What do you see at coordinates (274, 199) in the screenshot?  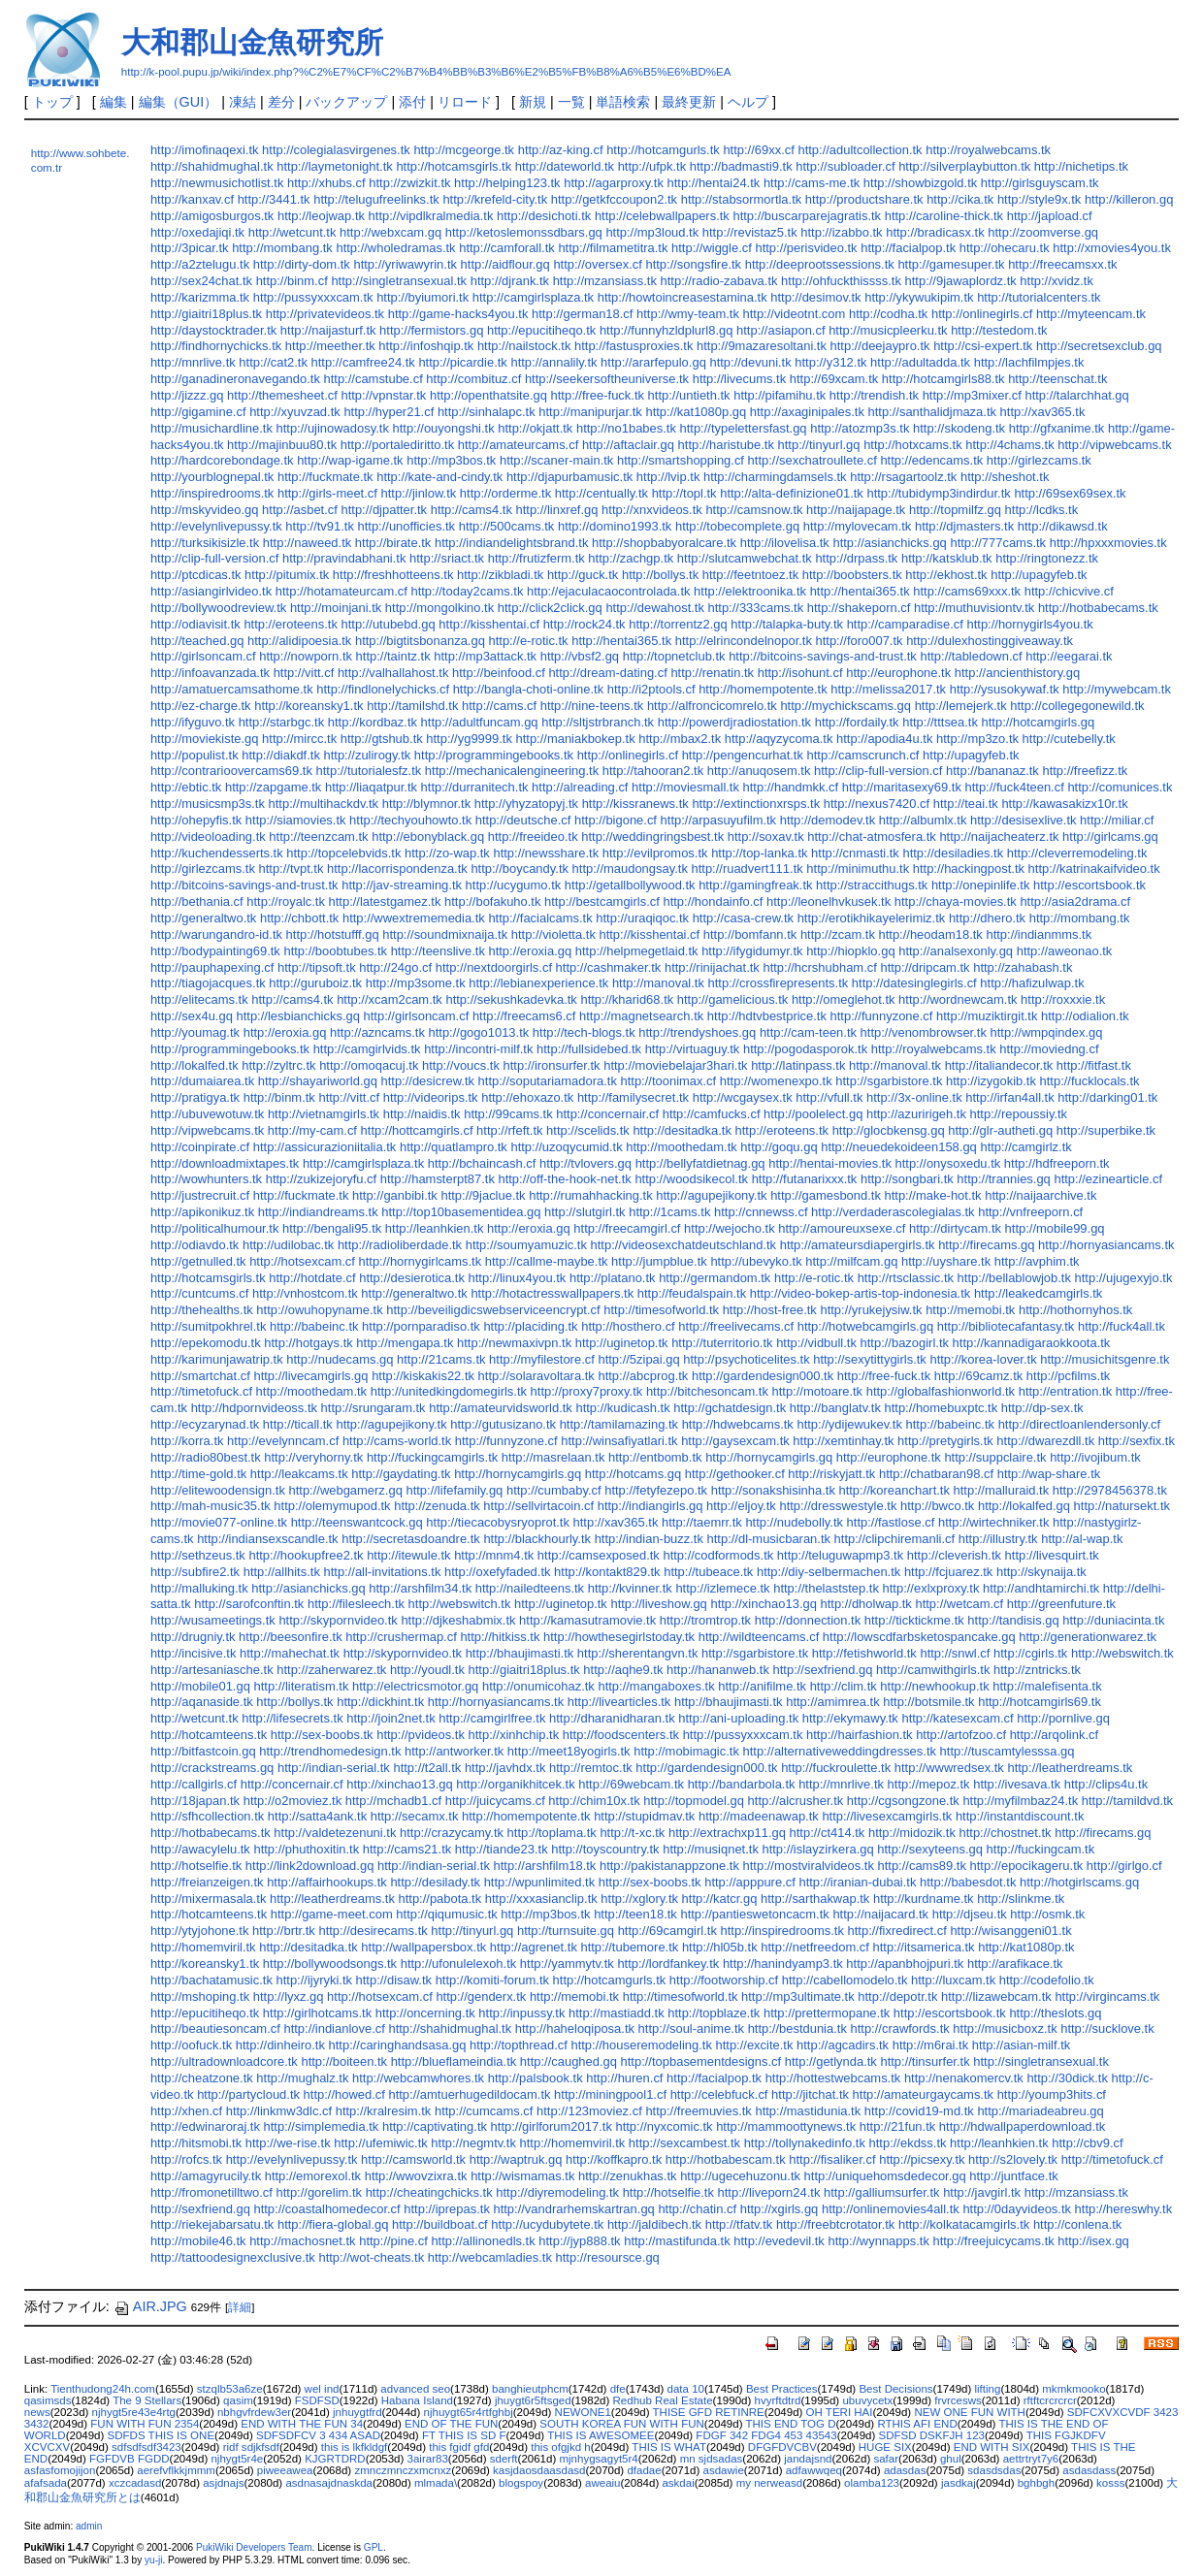 I see `http://3441.tk` at bounding box center [274, 199].